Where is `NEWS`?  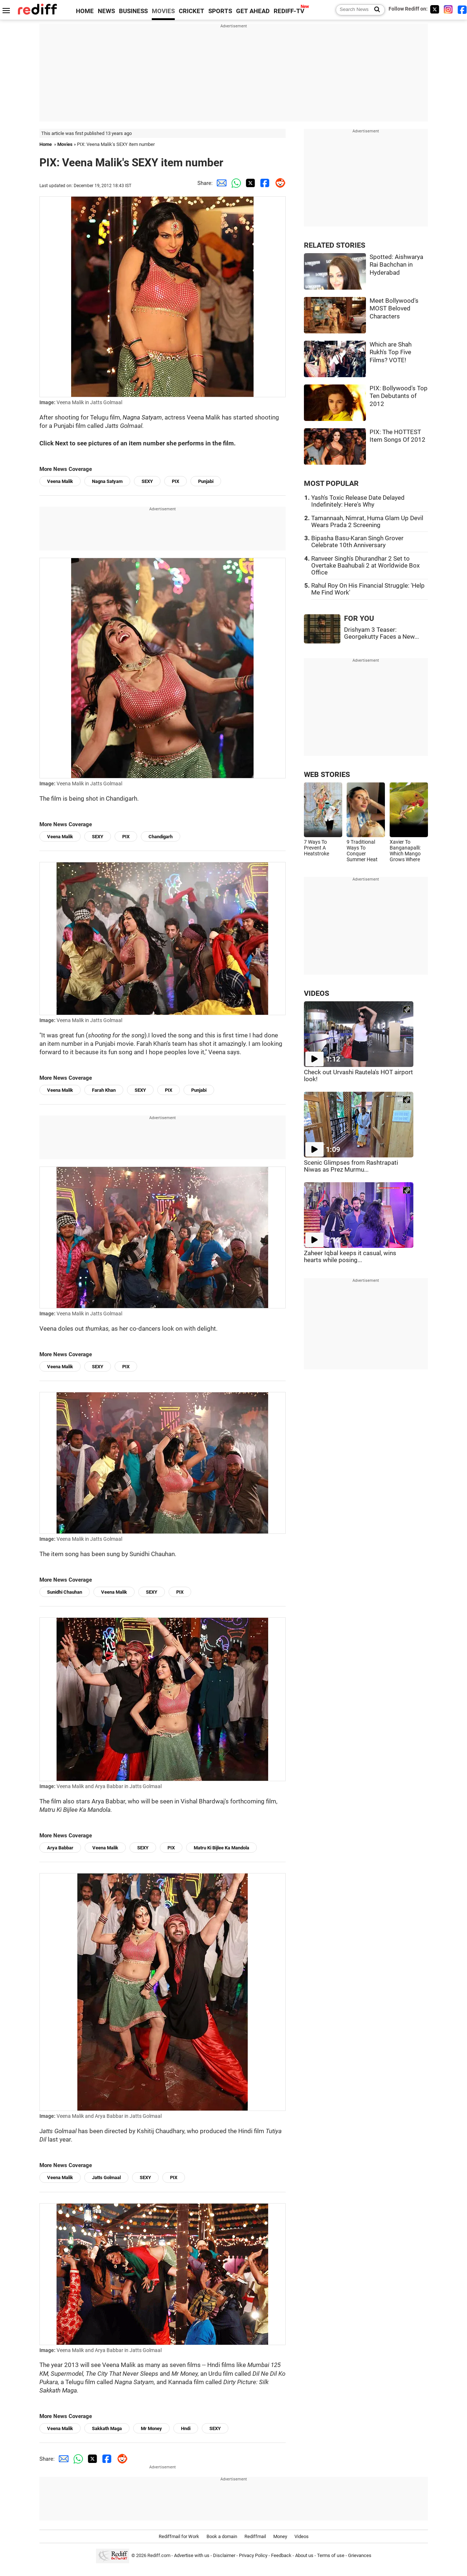
NEWS is located at coordinates (106, 11).